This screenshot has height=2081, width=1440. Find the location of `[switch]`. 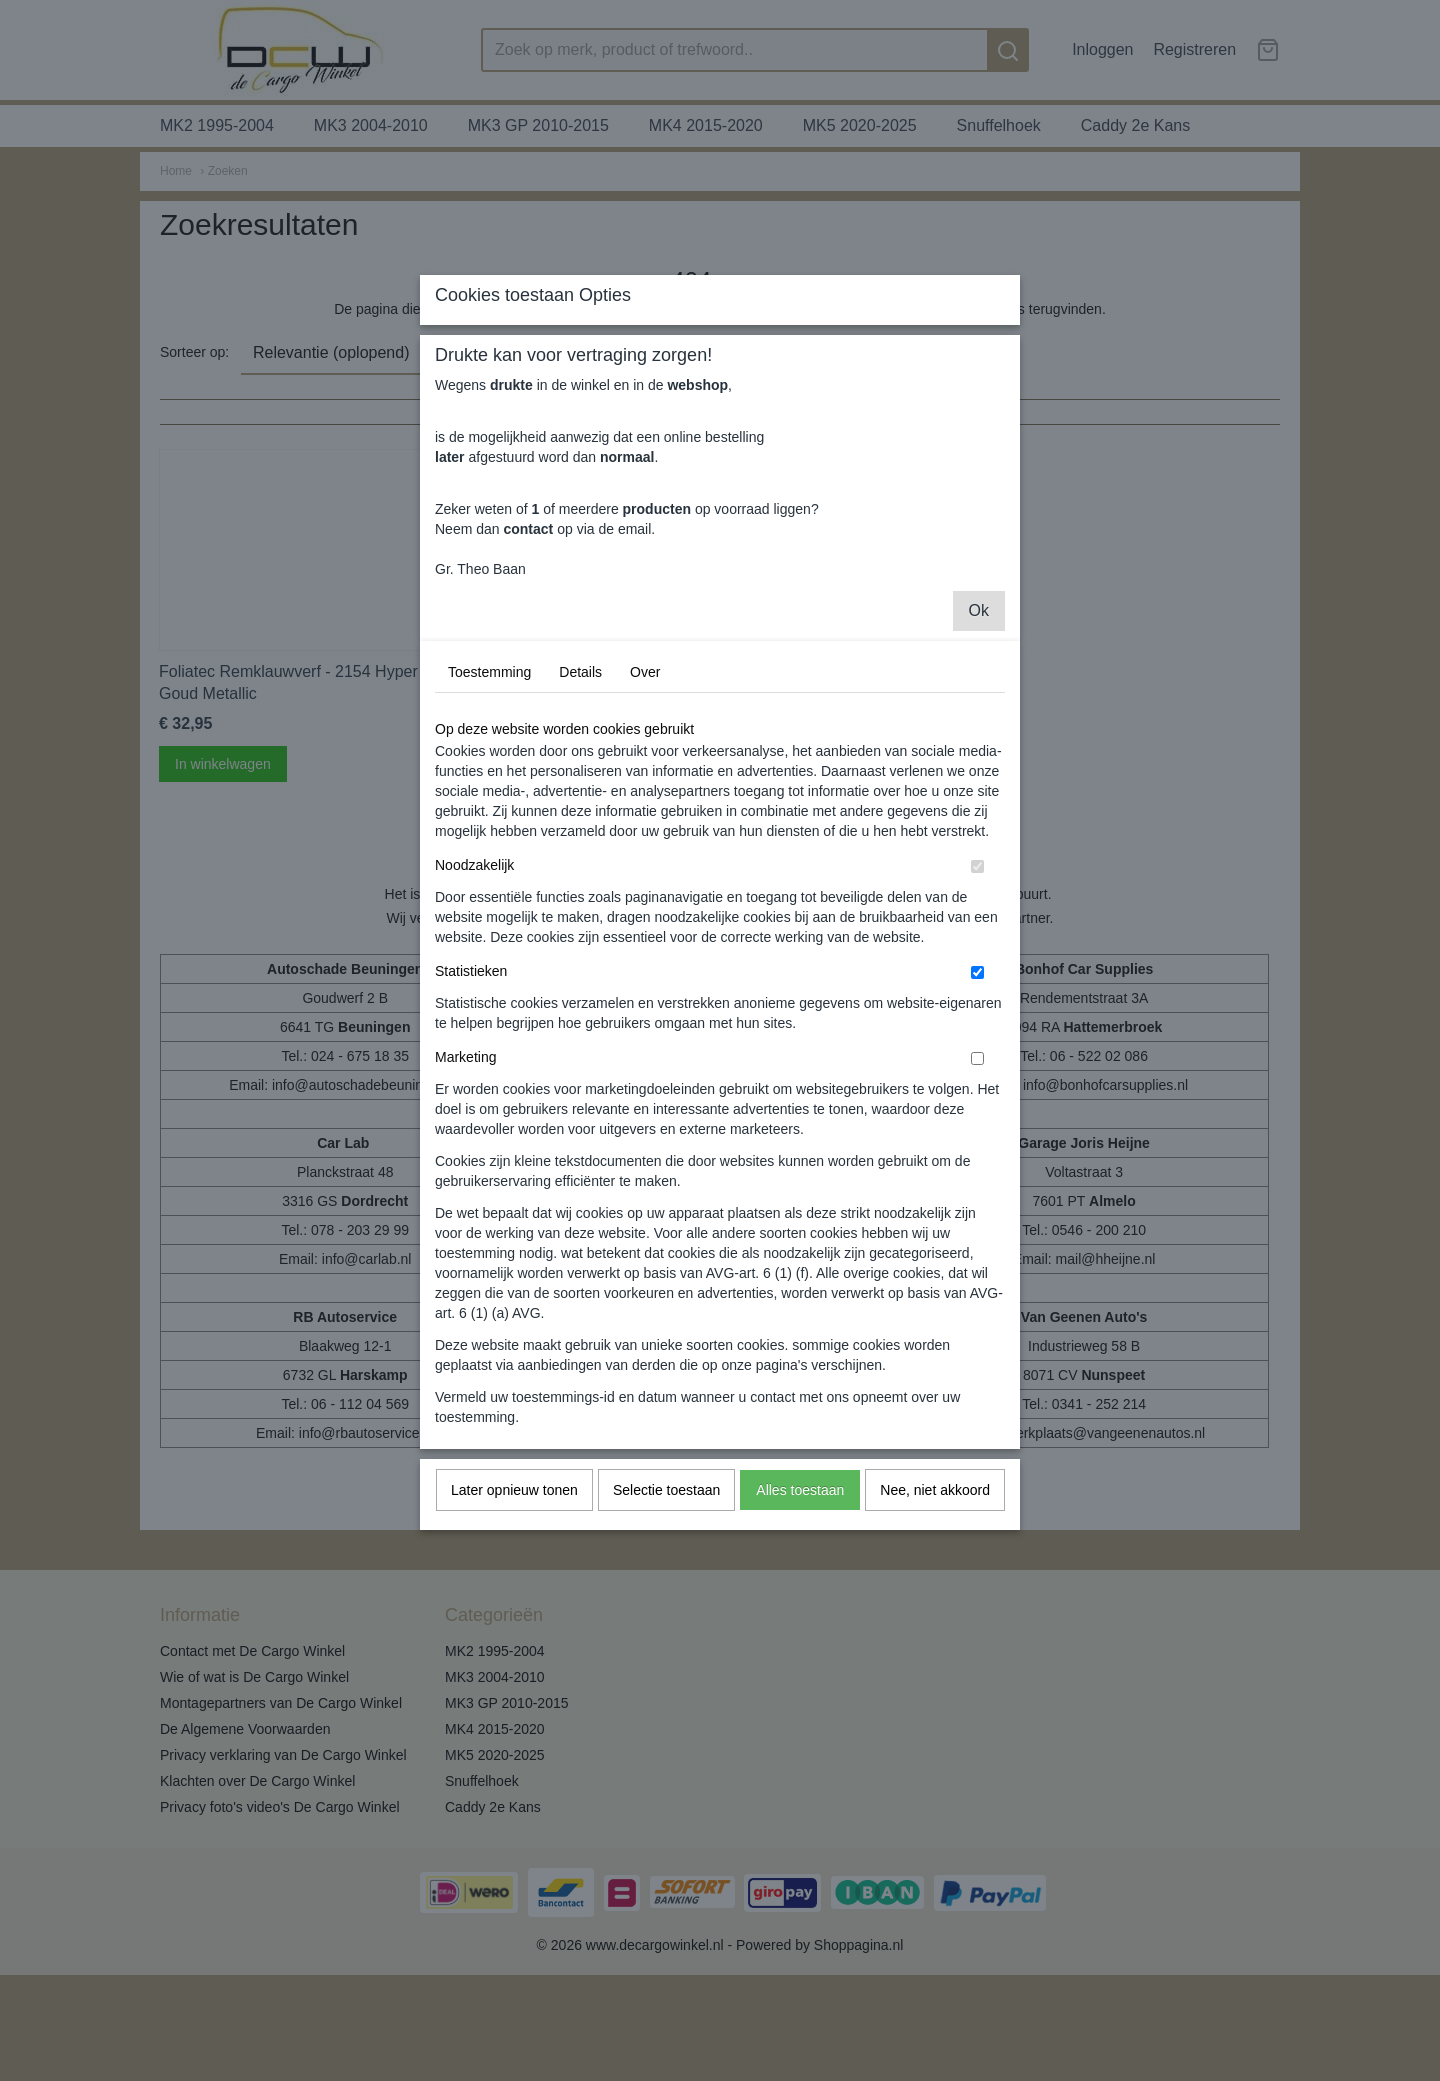

[switch] is located at coordinates (977, 1054).